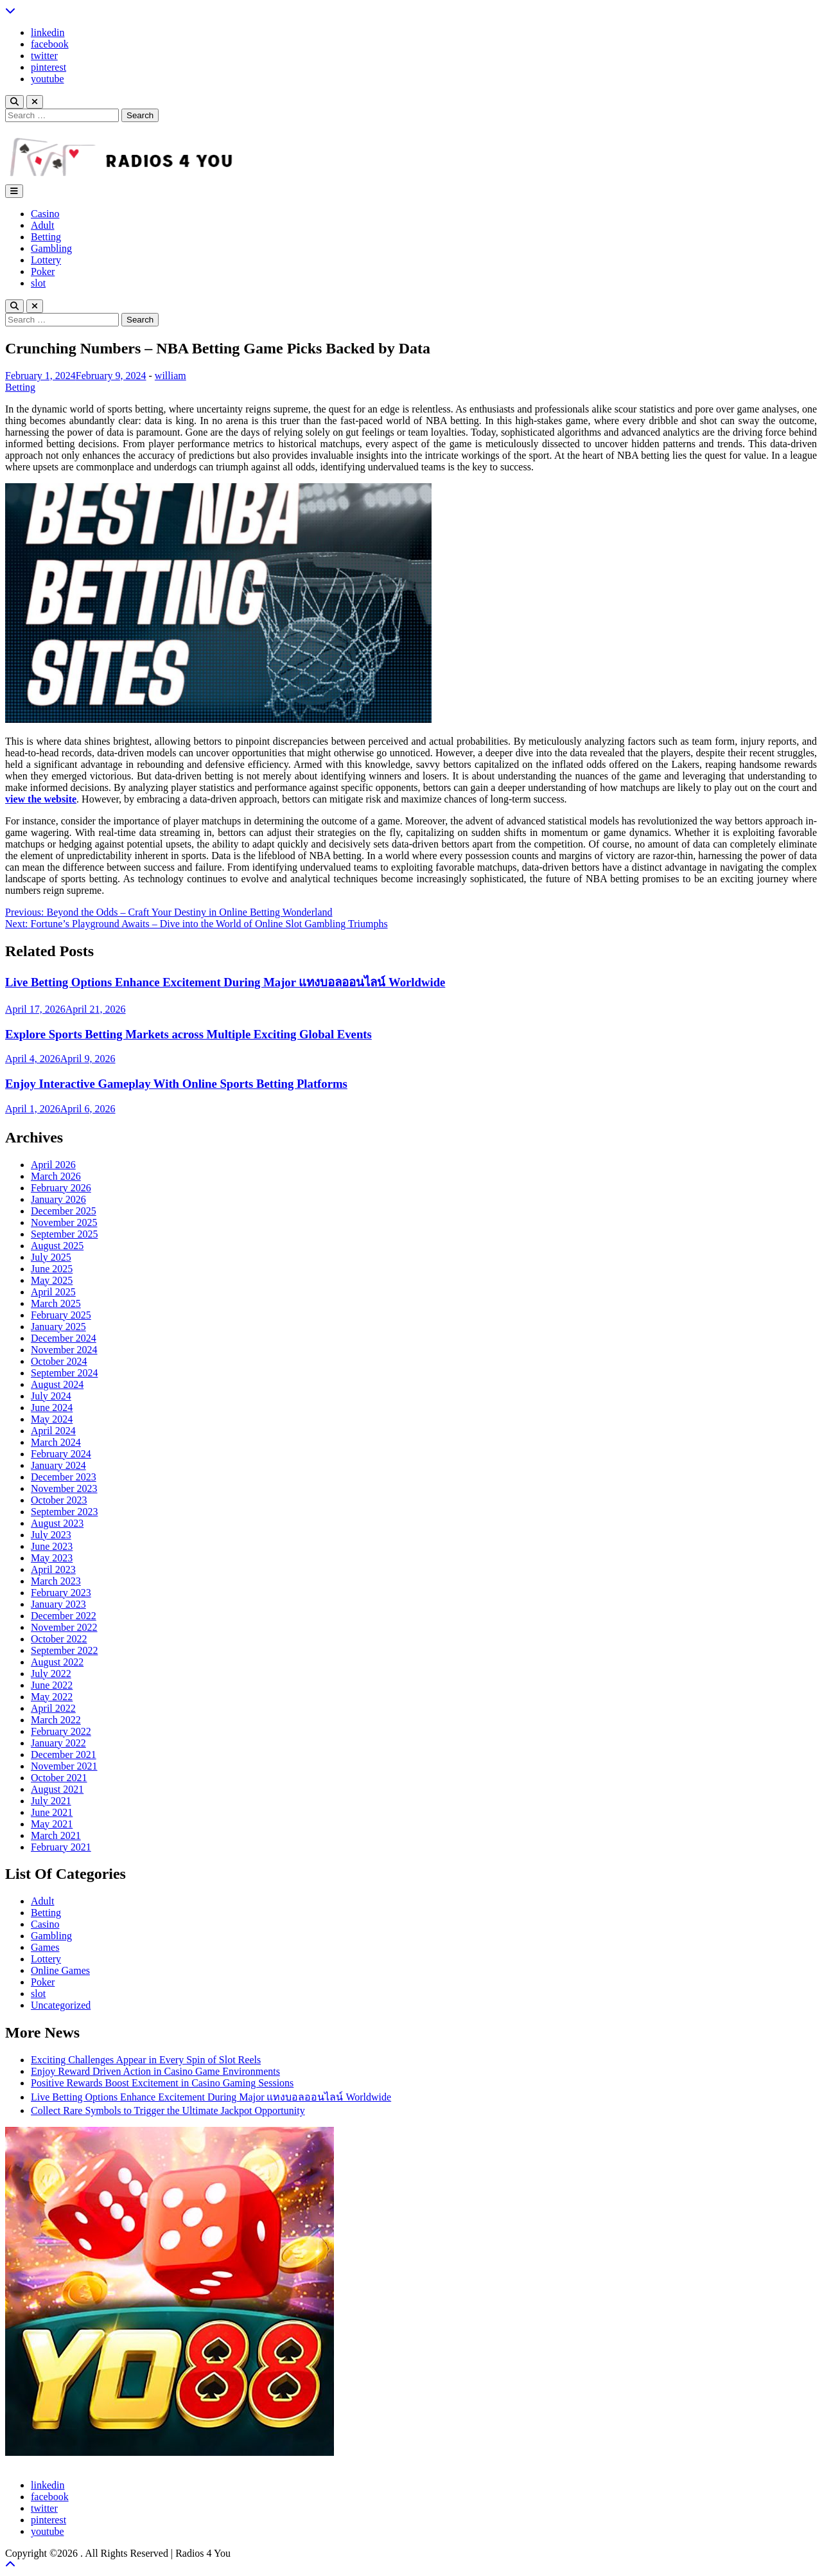 This screenshot has width=822, height=2576. What do you see at coordinates (146, 2059) in the screenshot?
I see `Exciting Challenges Appear in Every Spin of Slot Reels` at bounding box center [146, 2059].